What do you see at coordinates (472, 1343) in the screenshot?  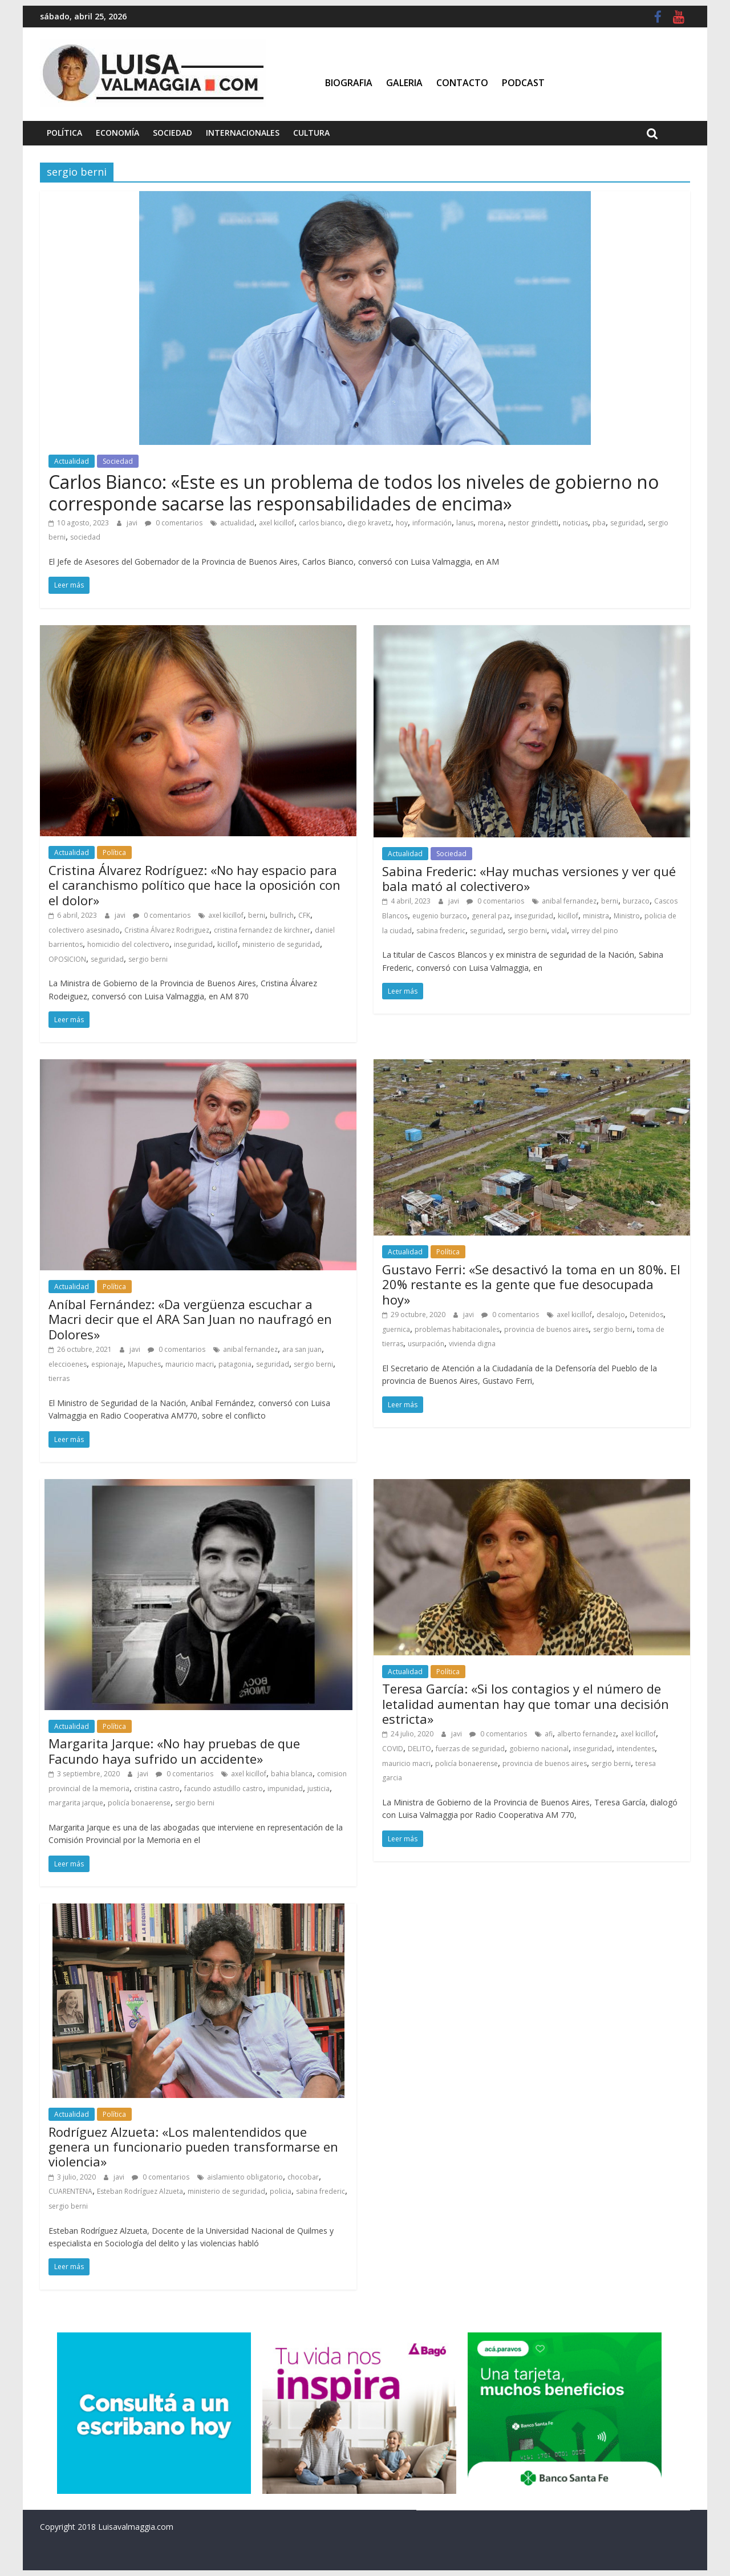 I see `vivienda digna` at bounding box center [472, 1343].